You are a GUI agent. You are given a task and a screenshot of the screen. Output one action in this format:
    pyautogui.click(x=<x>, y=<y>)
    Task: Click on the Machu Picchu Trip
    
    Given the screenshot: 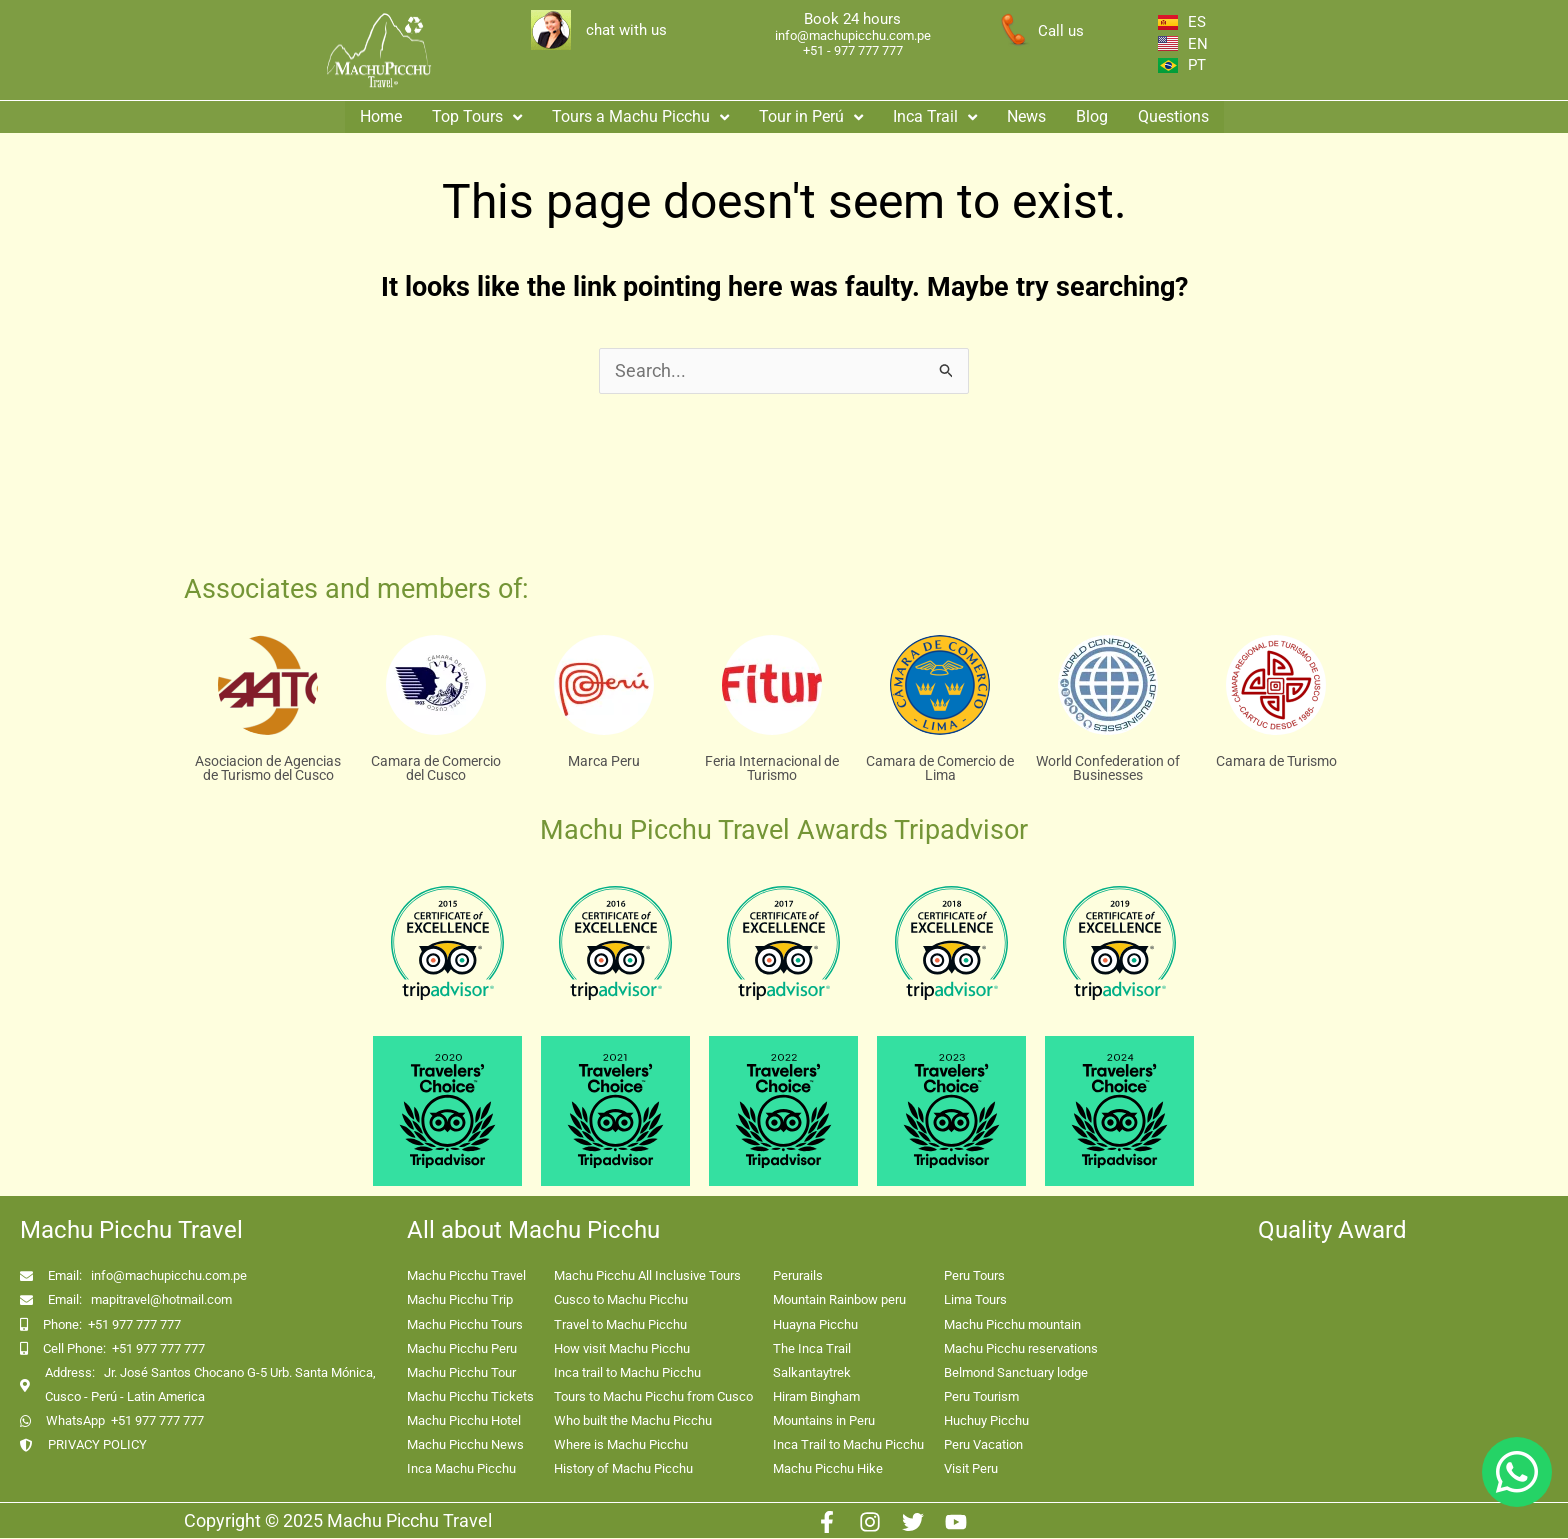 What is the action you would take?
    pyautogui.click(x=460, y=1300)
    